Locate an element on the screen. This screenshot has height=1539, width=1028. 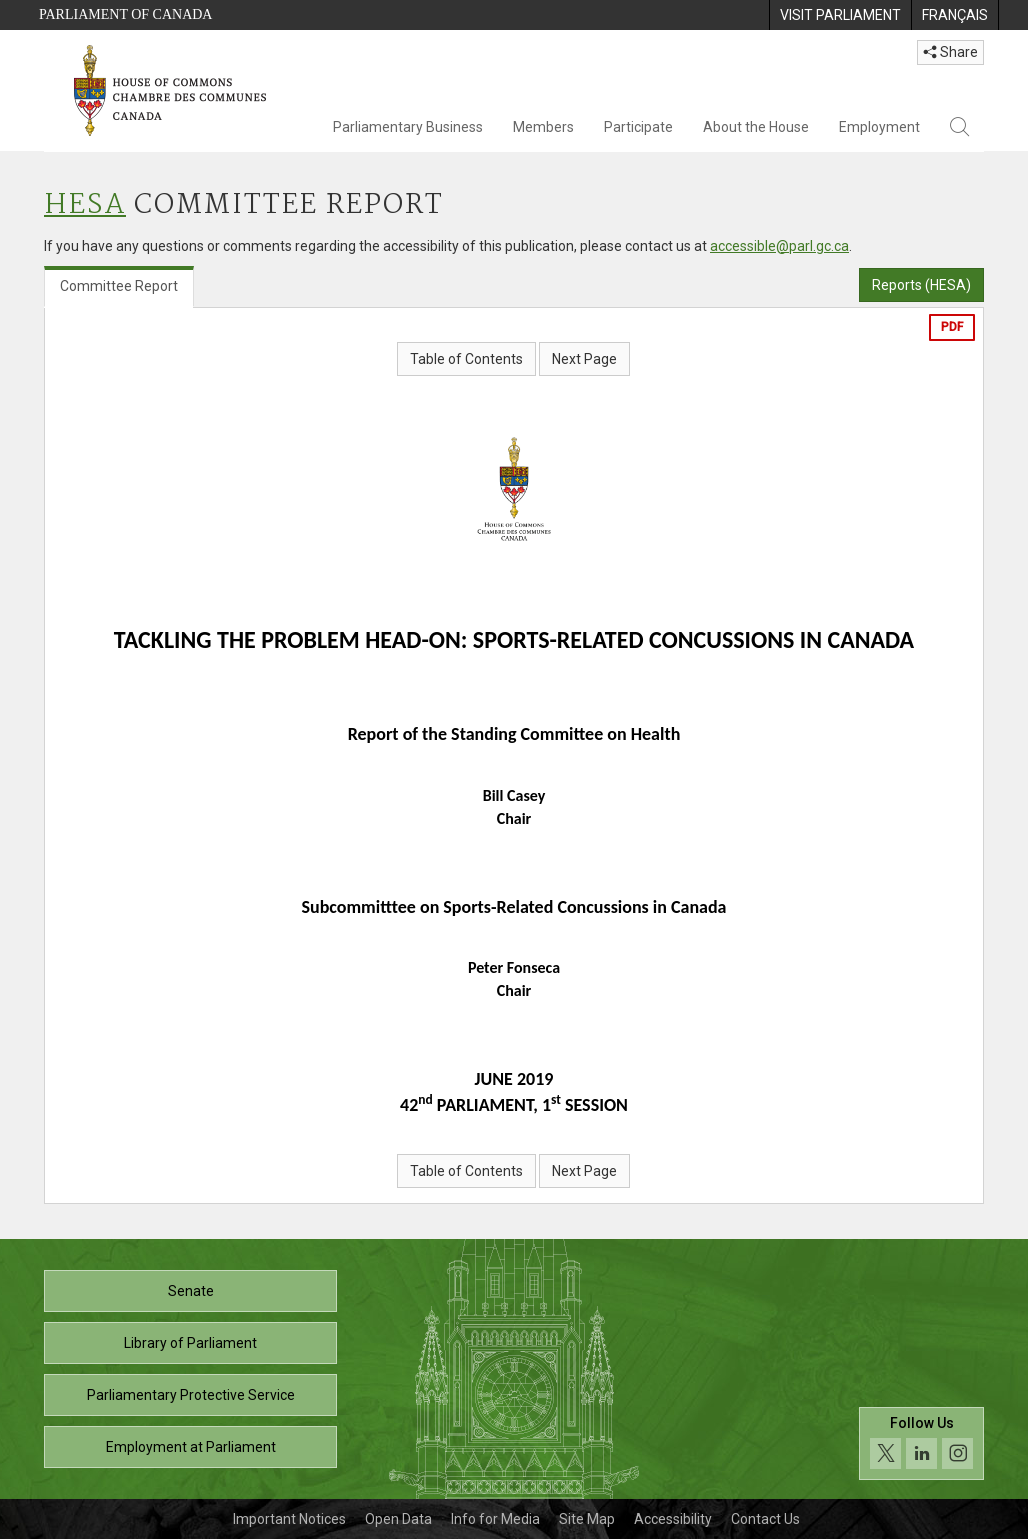
Committee Report [tab] is located at coordinates (119, 286).